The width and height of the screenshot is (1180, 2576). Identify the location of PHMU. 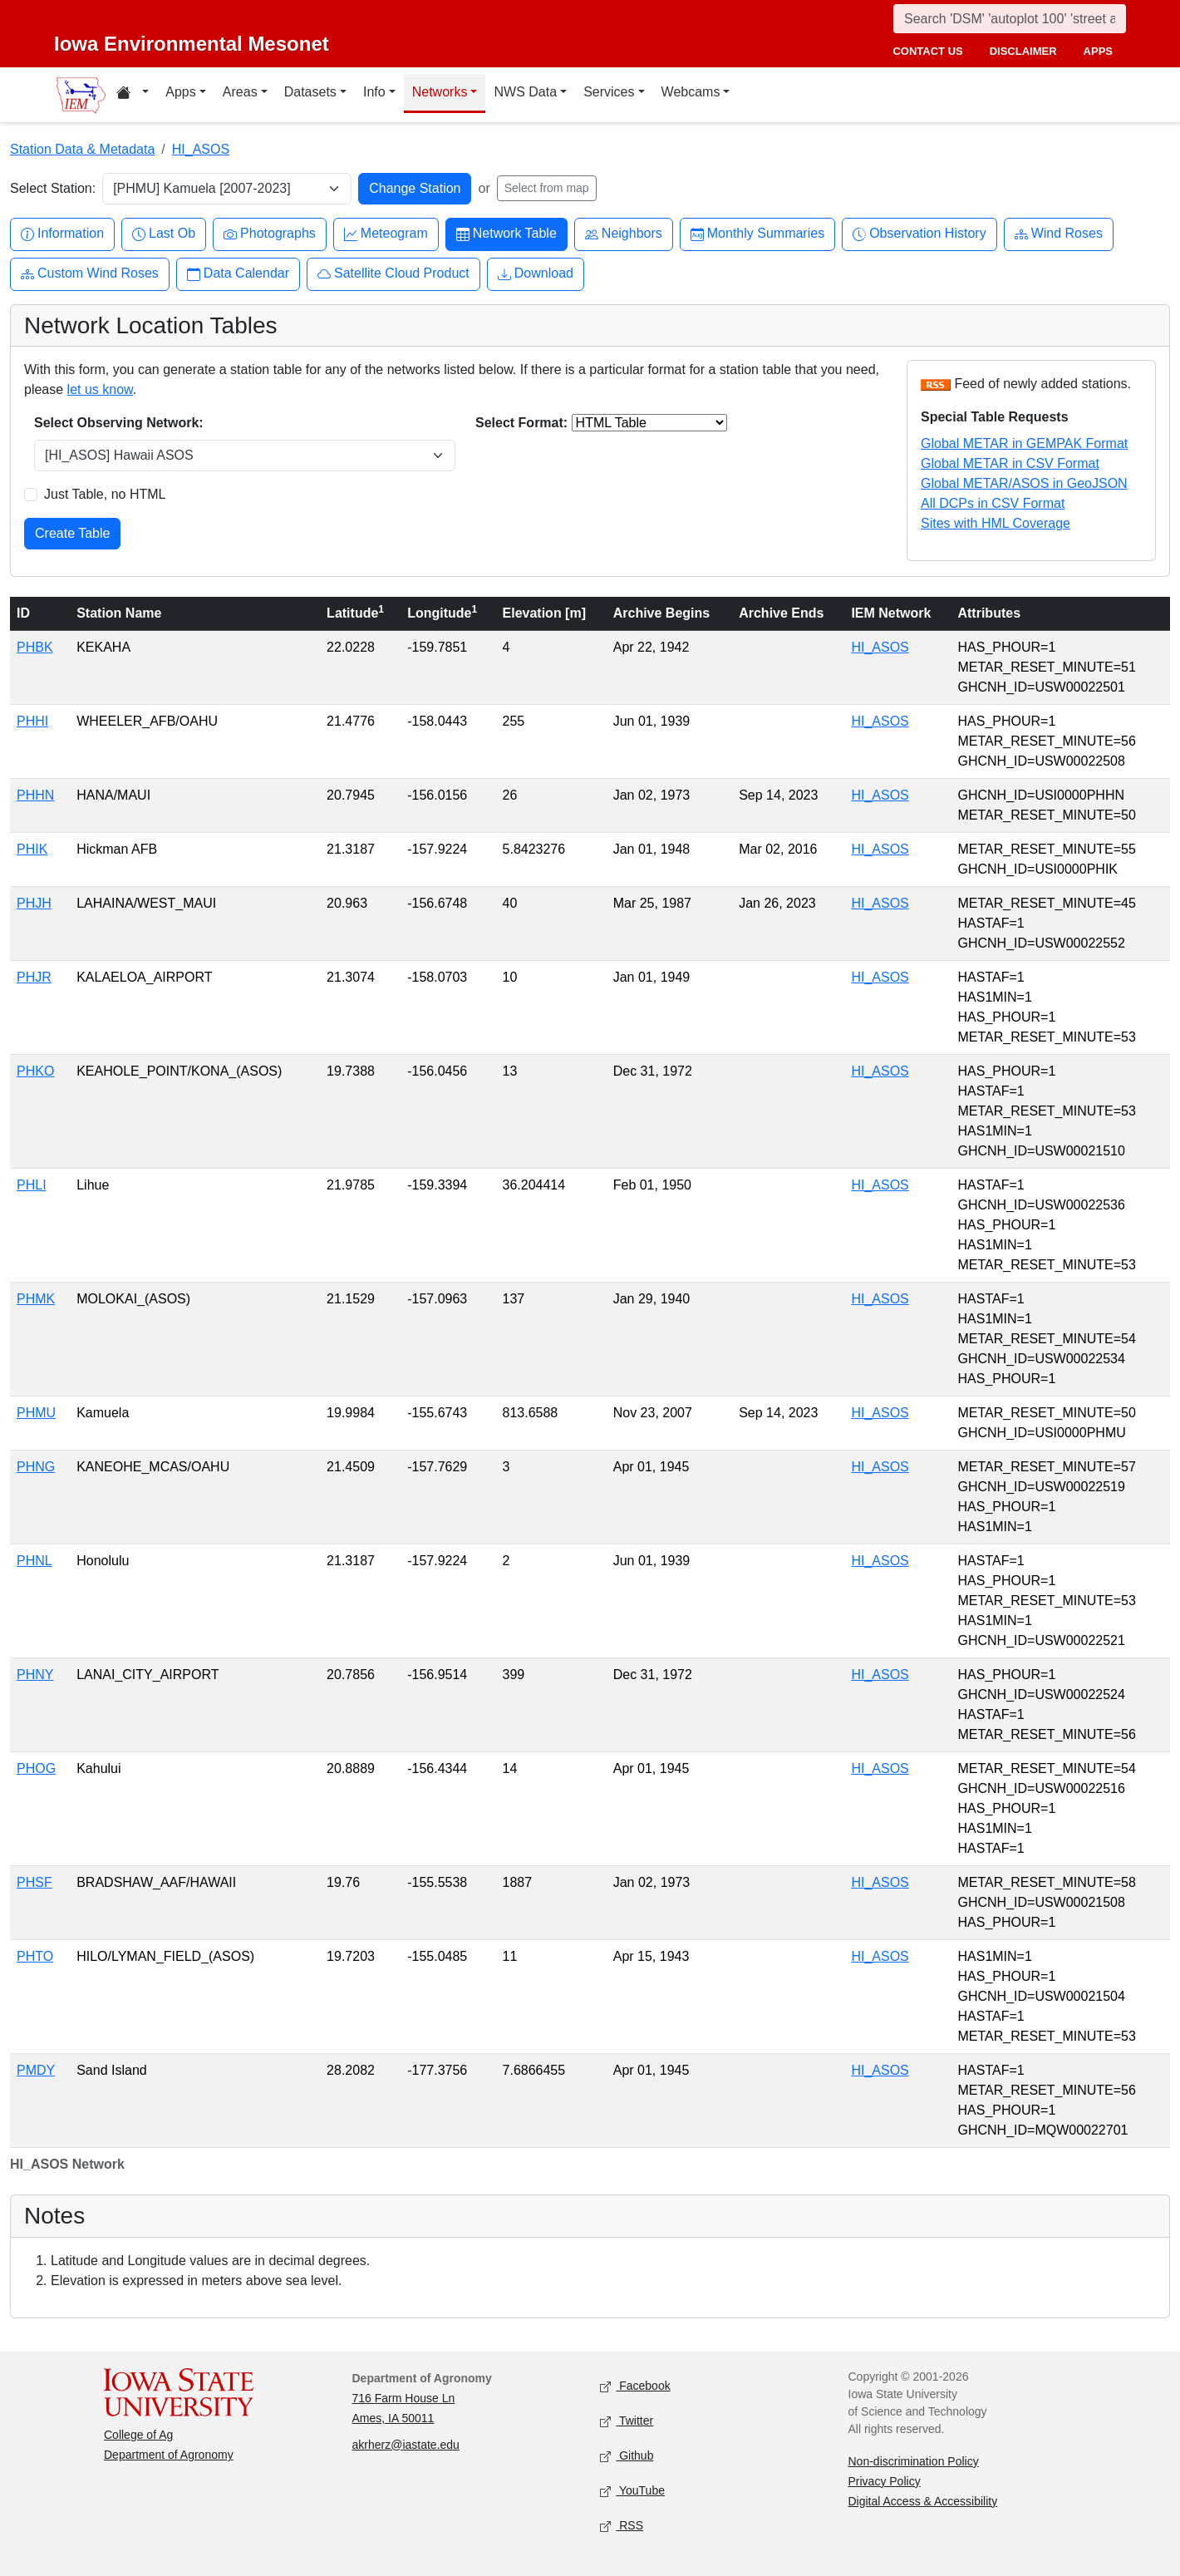
(36, 1413).